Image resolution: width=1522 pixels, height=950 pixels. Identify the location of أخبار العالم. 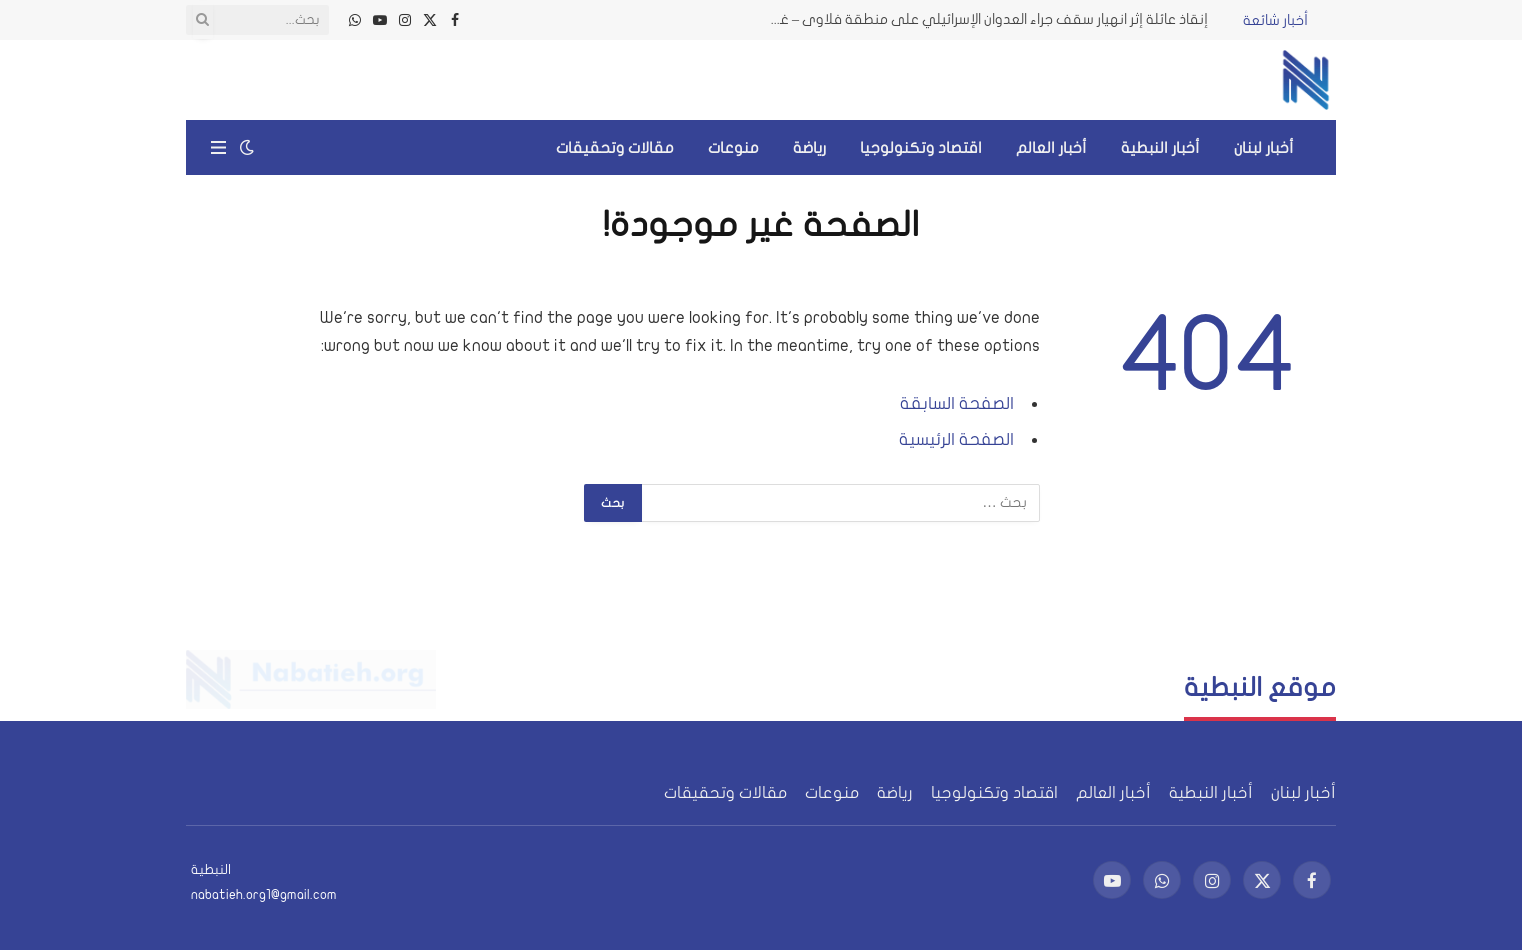
(1051, 148).